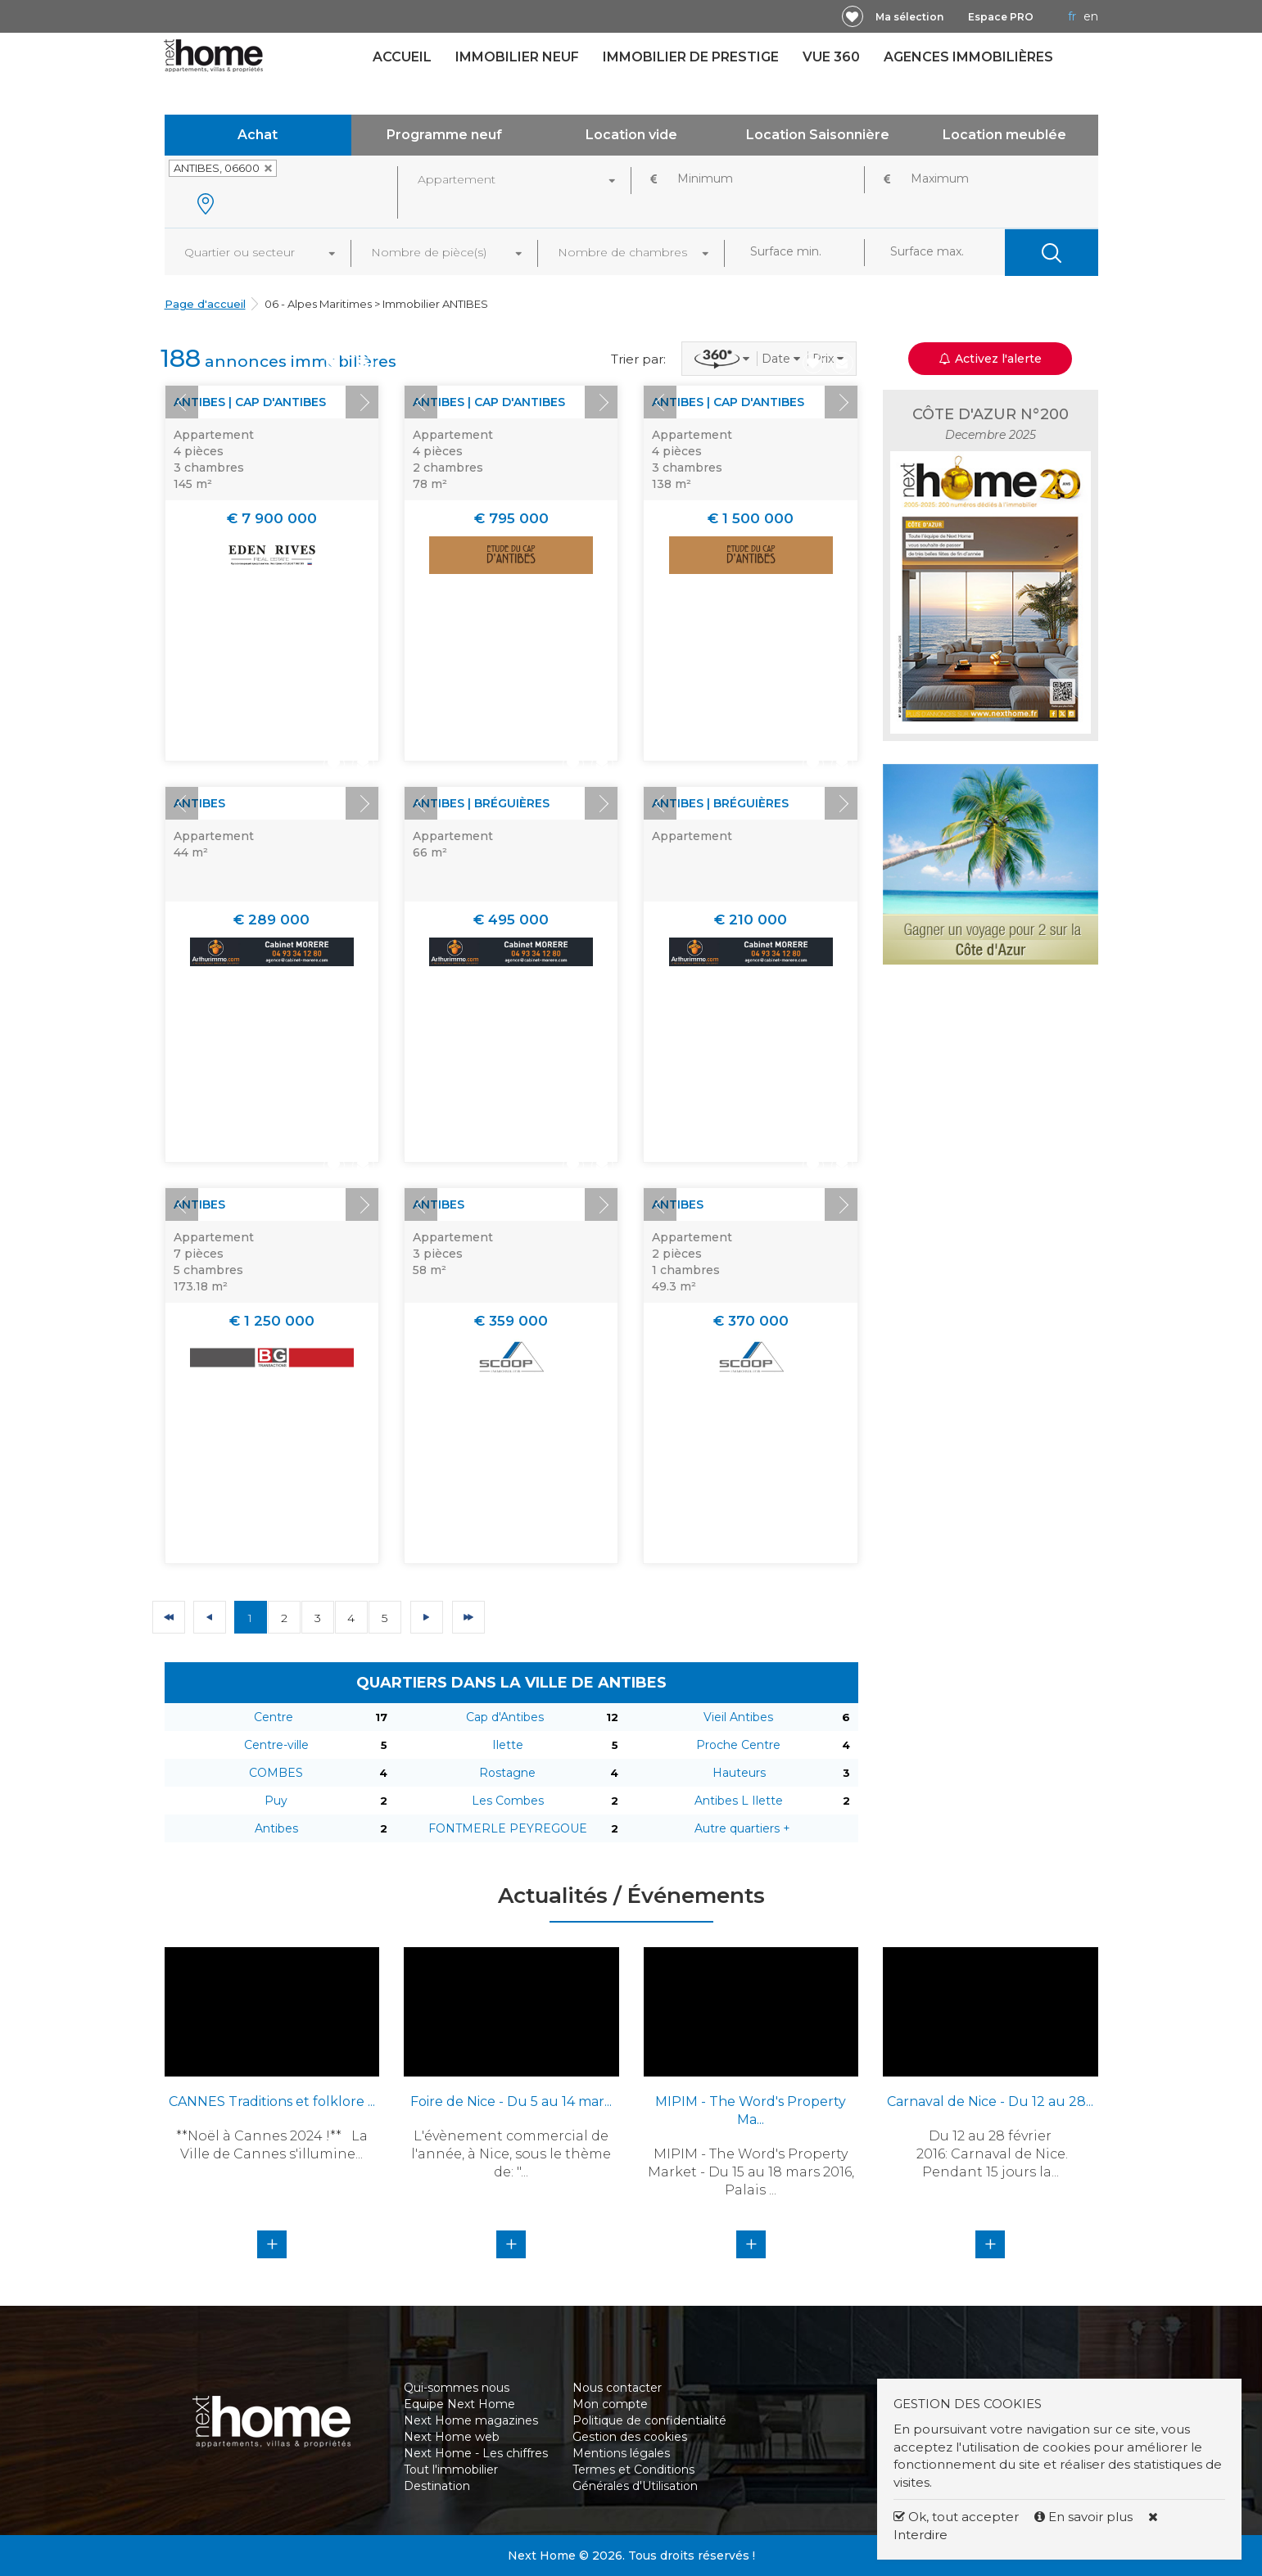 Image resolution: width=1262 pixels, height=2576 pixels. Describe the element at coordinates (631, 134) in the screenshot. I see `Location vide` at that location.